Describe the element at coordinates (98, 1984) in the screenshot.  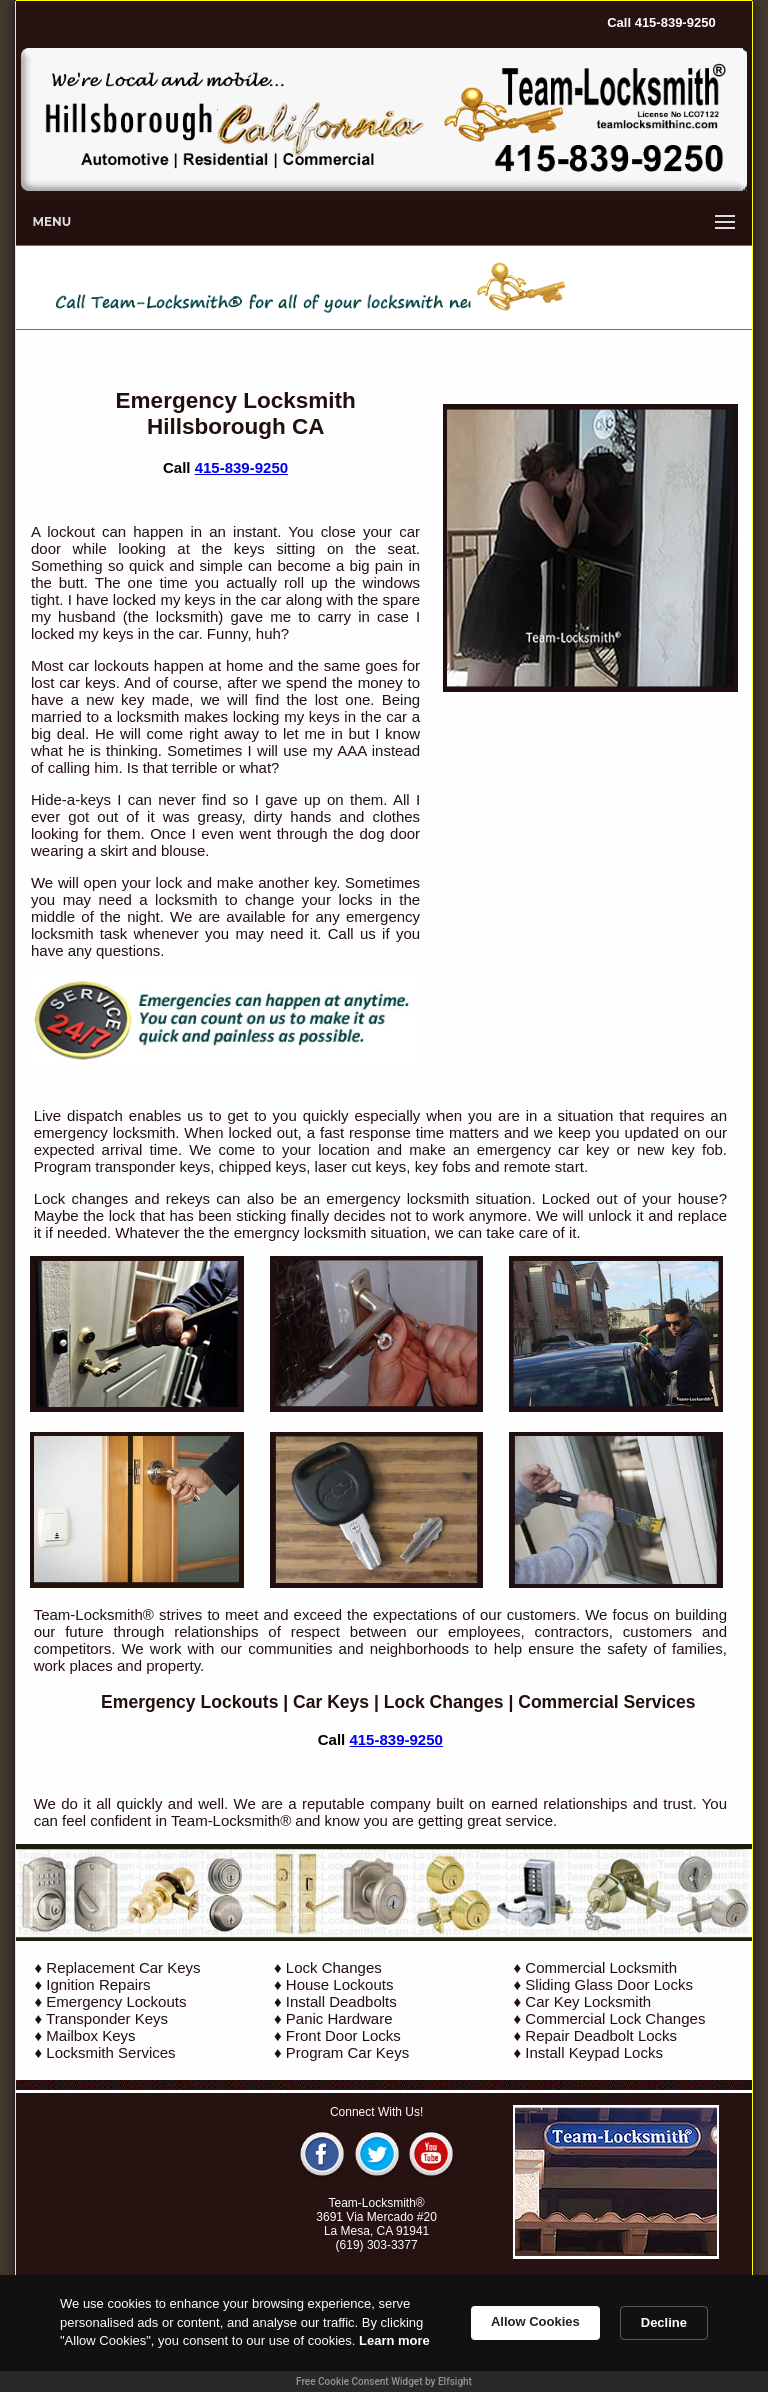
I see `Ignition Repairs` at that location.